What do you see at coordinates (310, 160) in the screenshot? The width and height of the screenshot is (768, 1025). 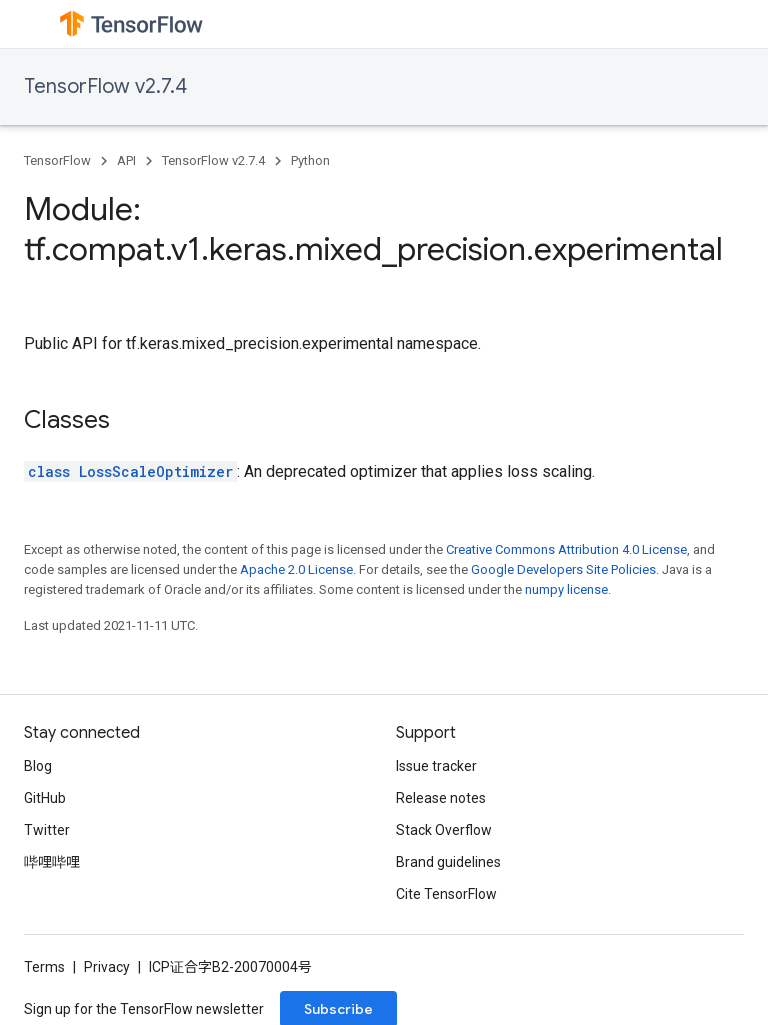 I see `Python` at bounding box center [310, 160].